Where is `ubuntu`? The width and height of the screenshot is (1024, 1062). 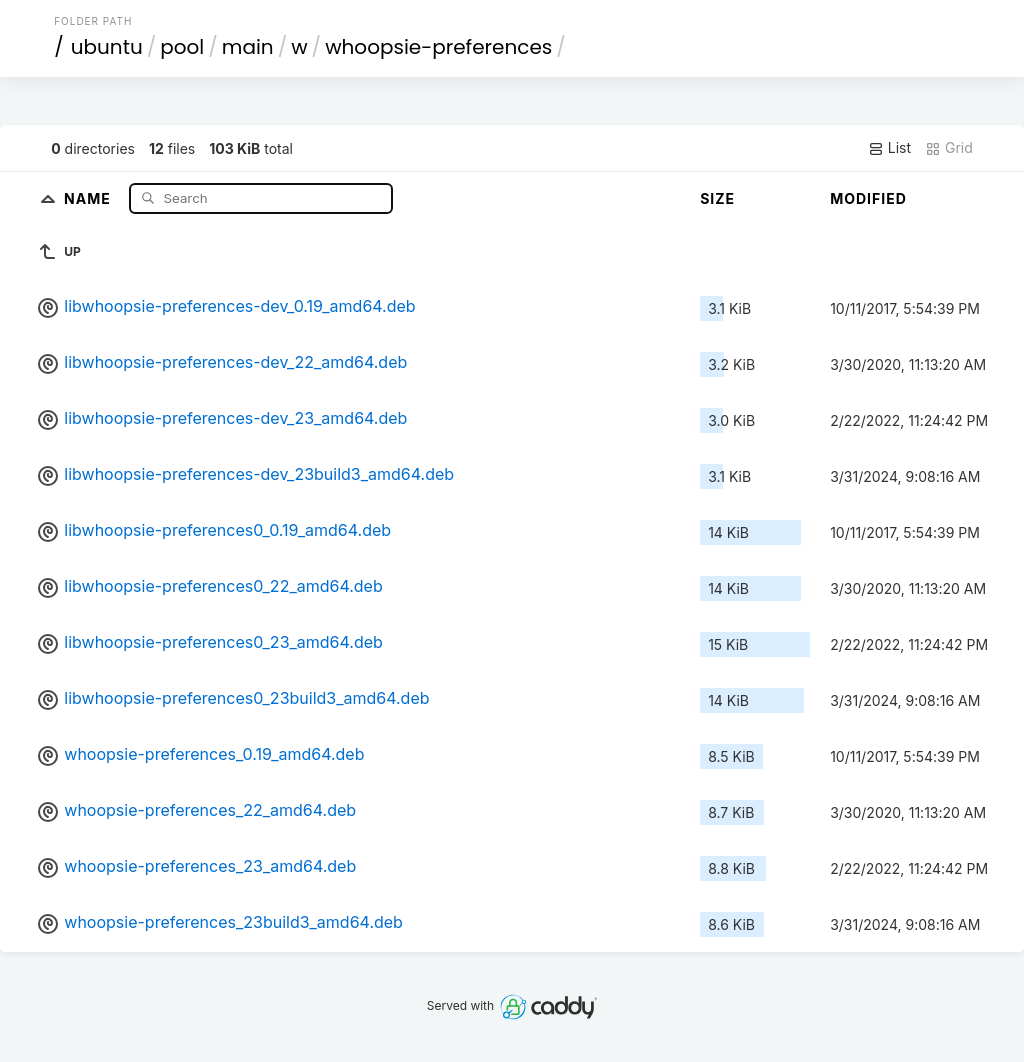 ubuntu is located at coordinates (107, 47).